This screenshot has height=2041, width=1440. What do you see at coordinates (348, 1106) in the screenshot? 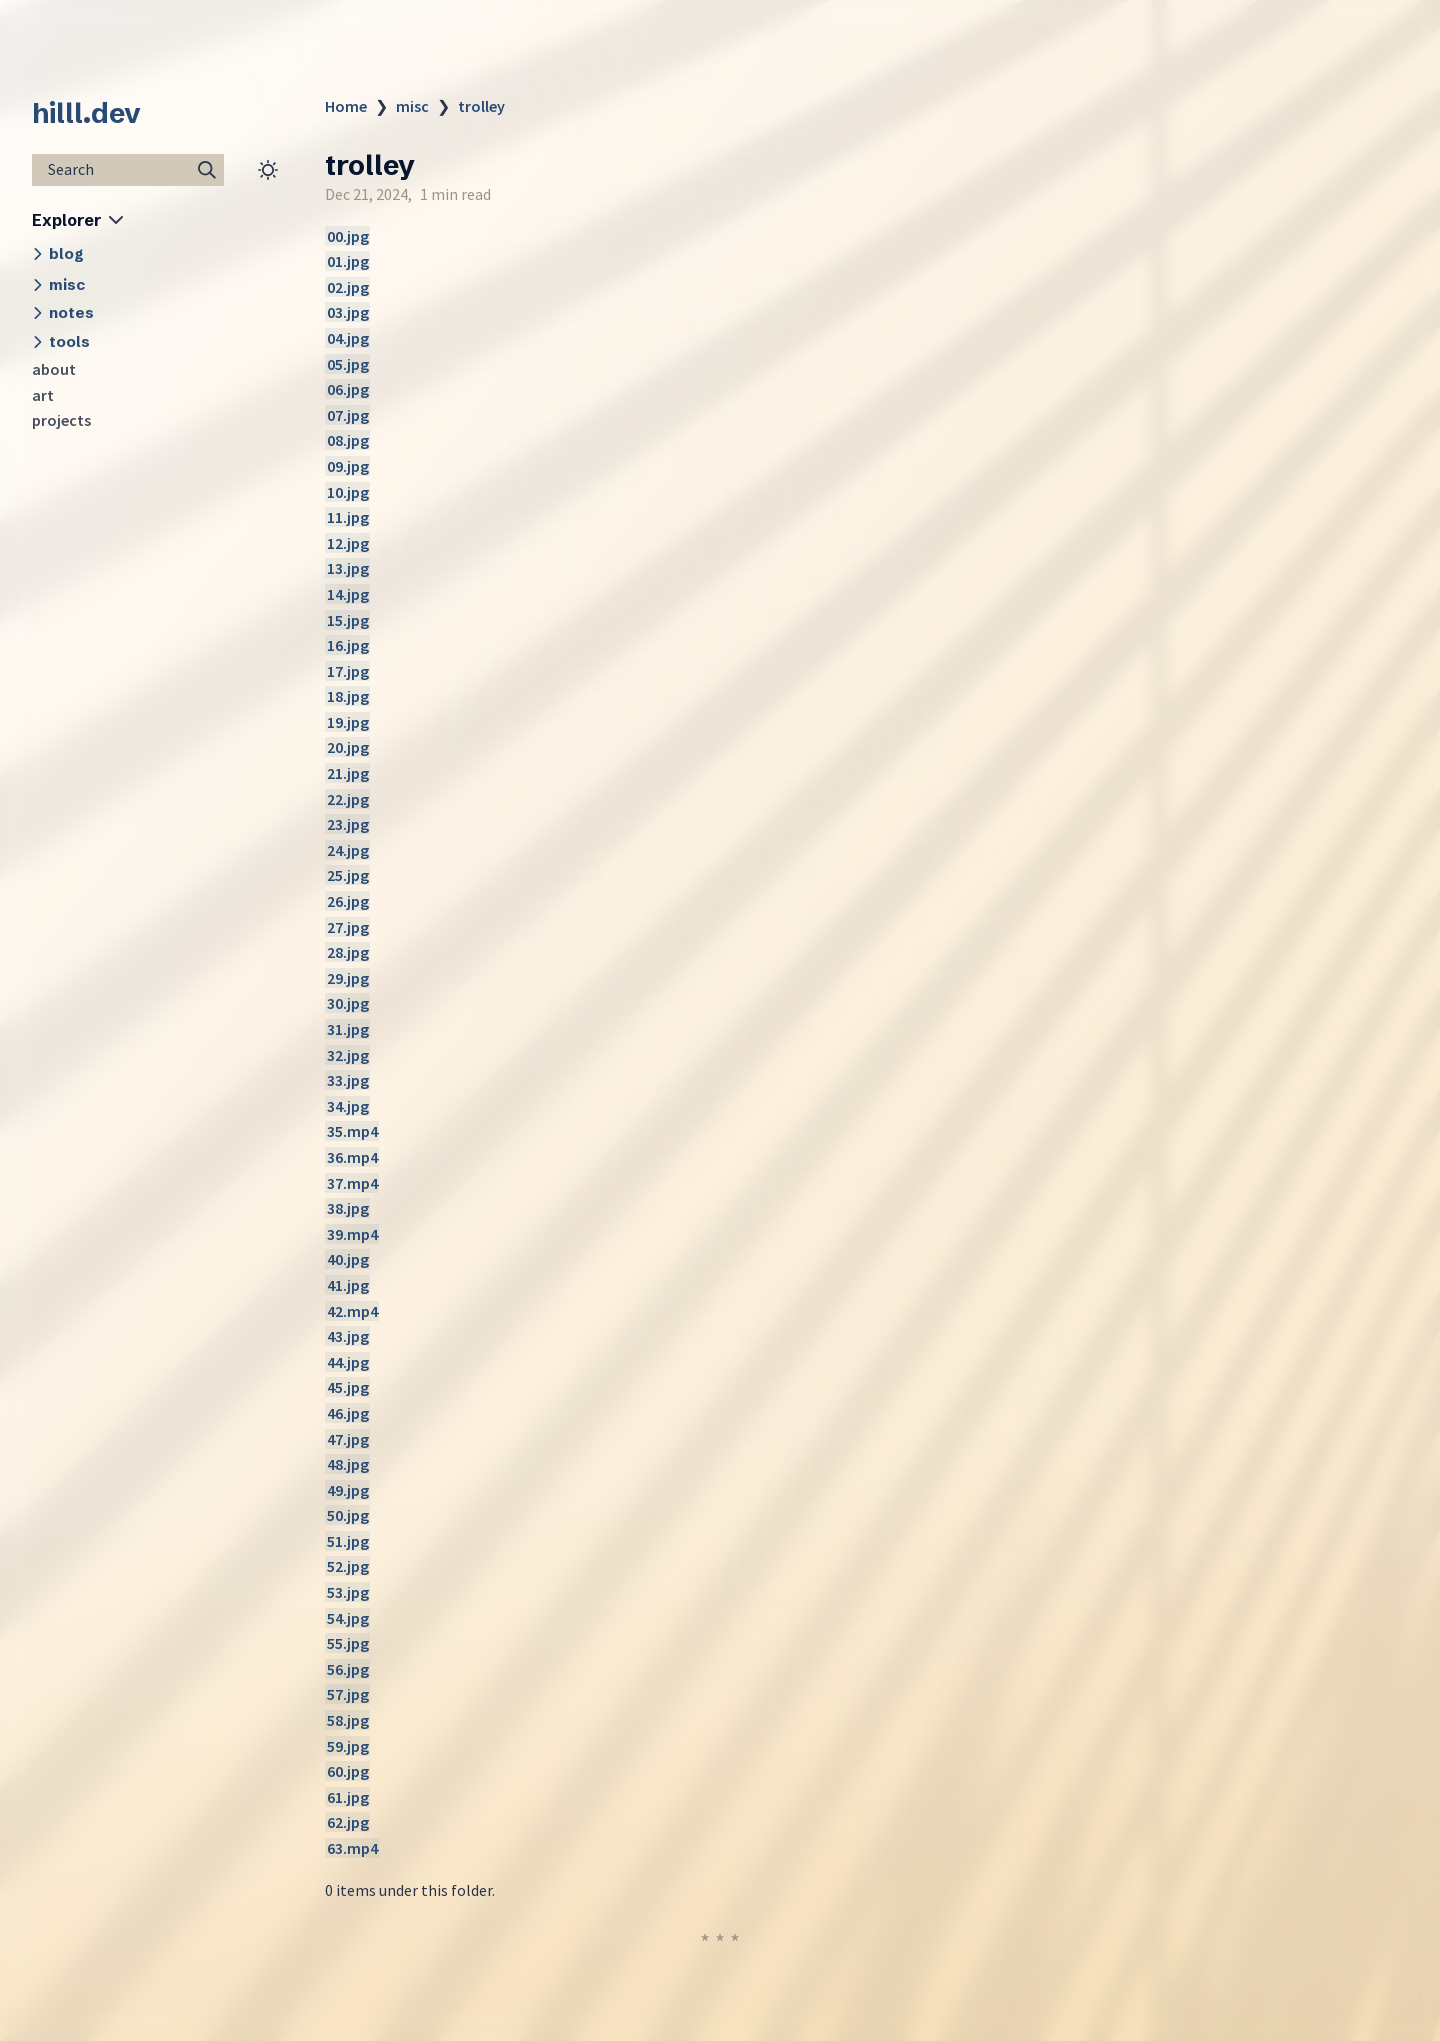
I see `34.jpg` at bounding box center [348, 1106].